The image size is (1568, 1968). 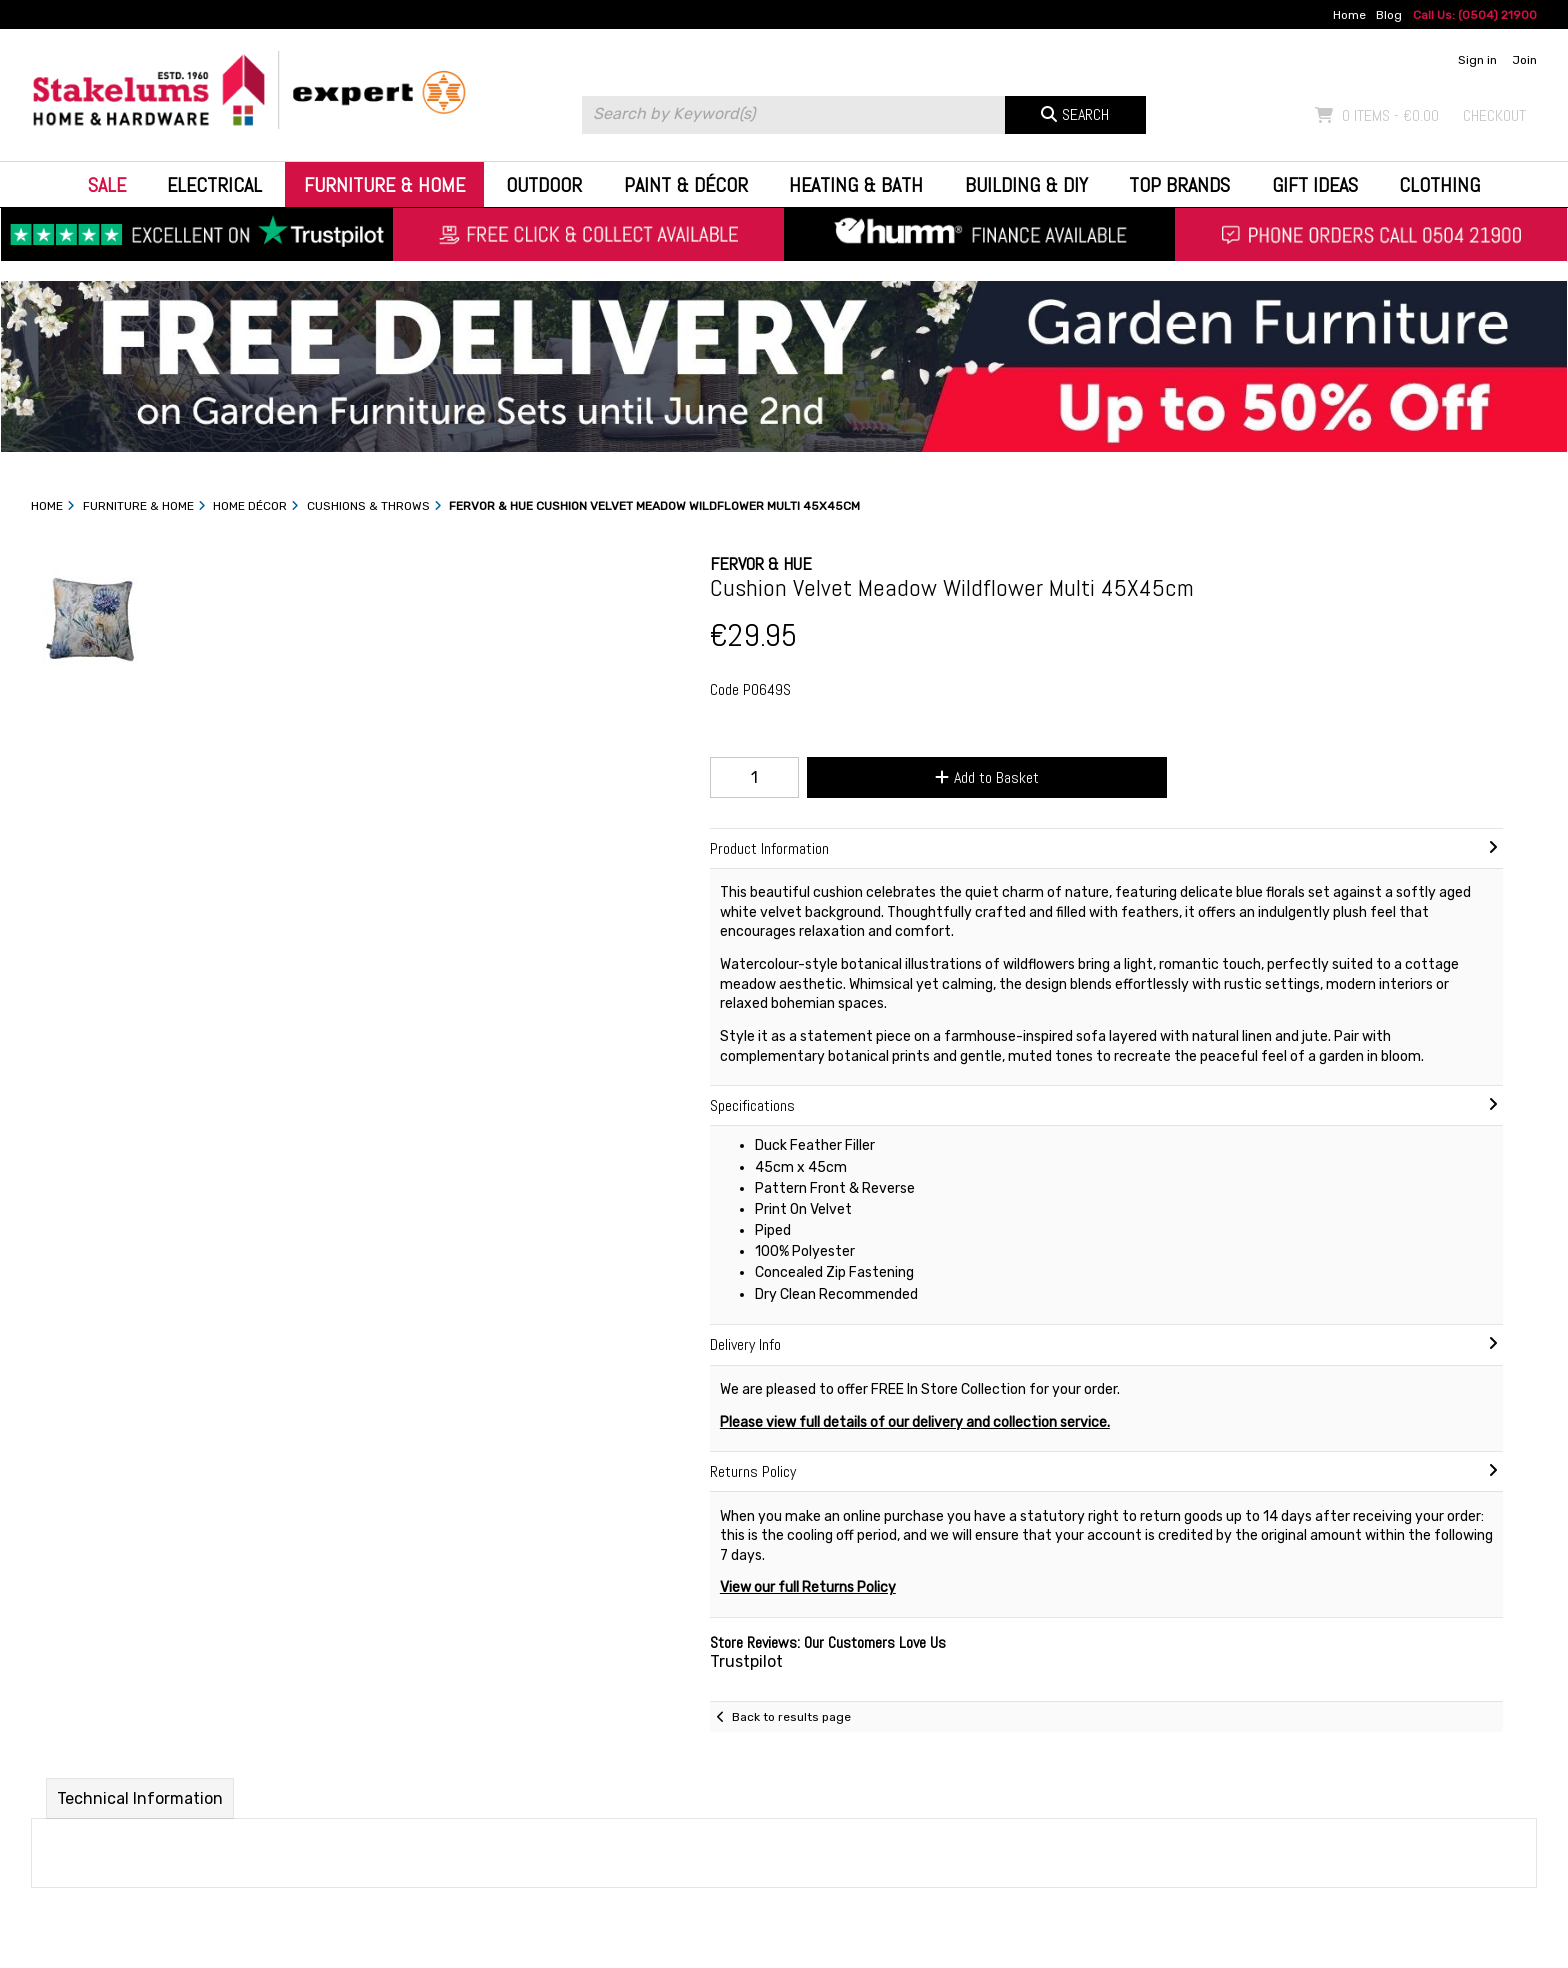 What do you see at coordinates (1389, 15) in the screenshot?
I see `Blog` at bounding box center [1389, 15].